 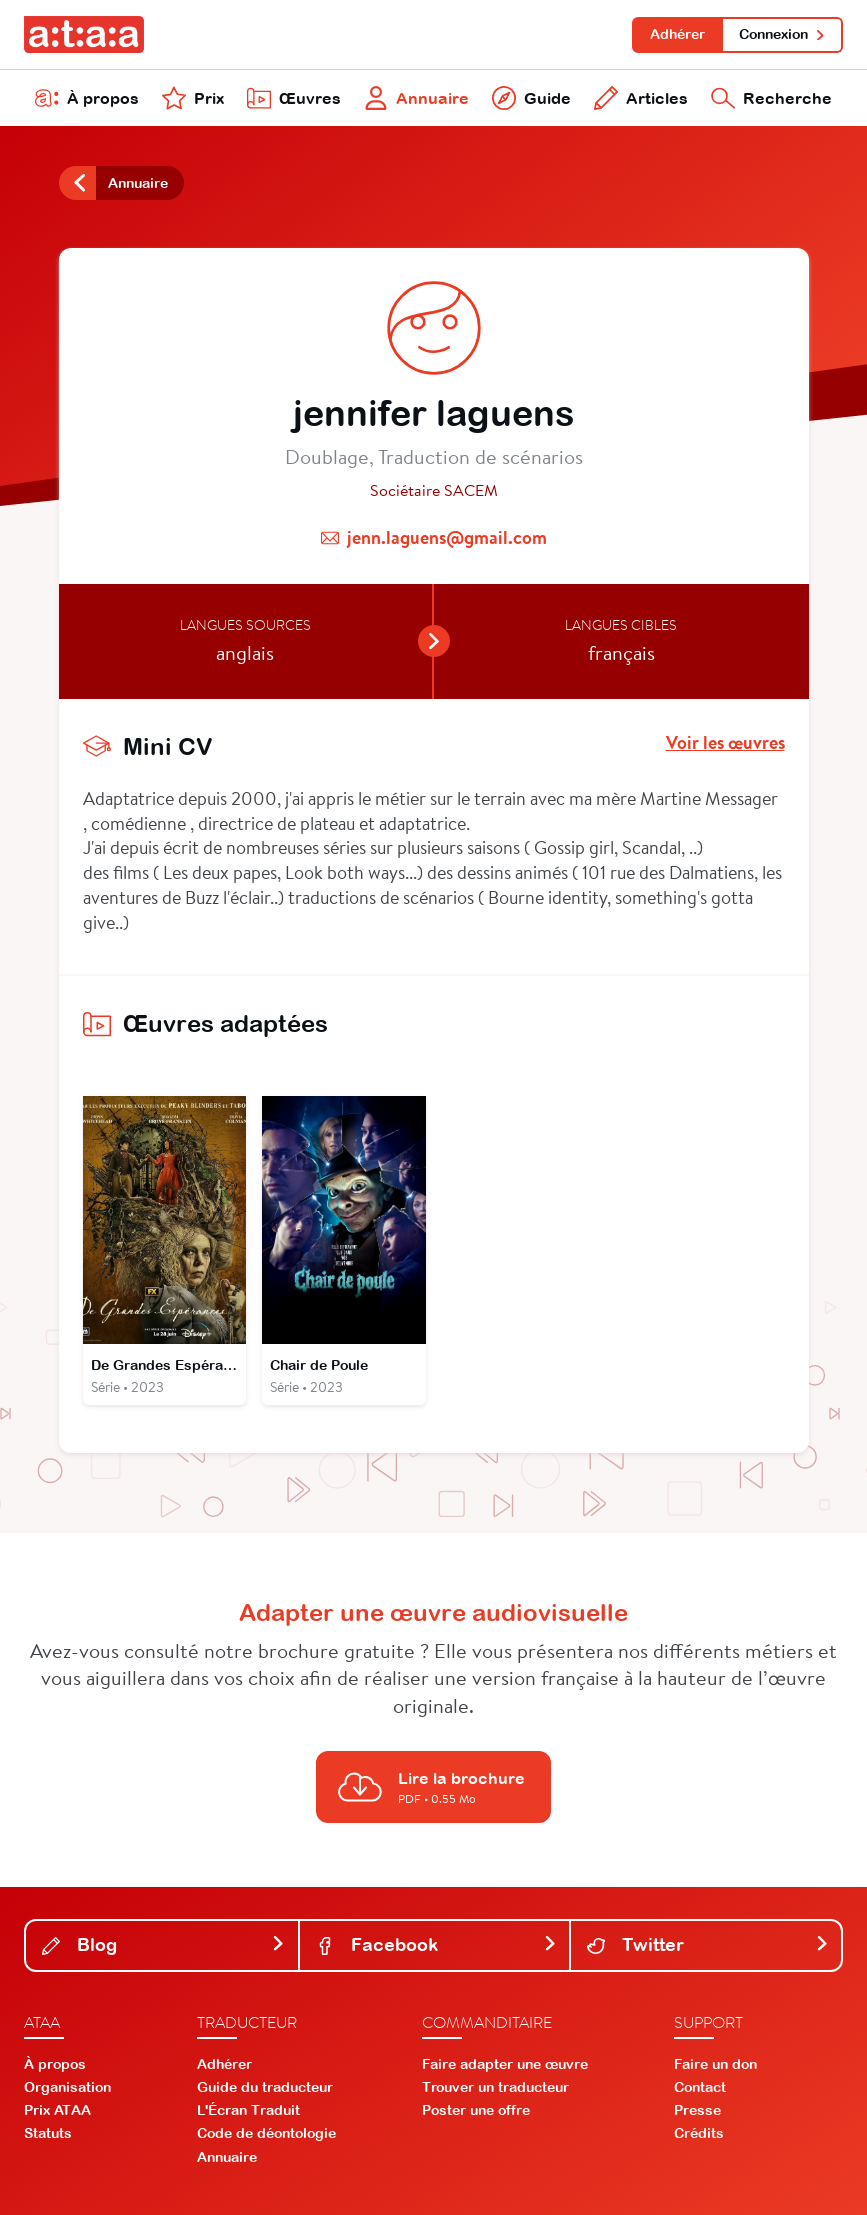 I want to click on Crédits, so click(x=699, y=2133).